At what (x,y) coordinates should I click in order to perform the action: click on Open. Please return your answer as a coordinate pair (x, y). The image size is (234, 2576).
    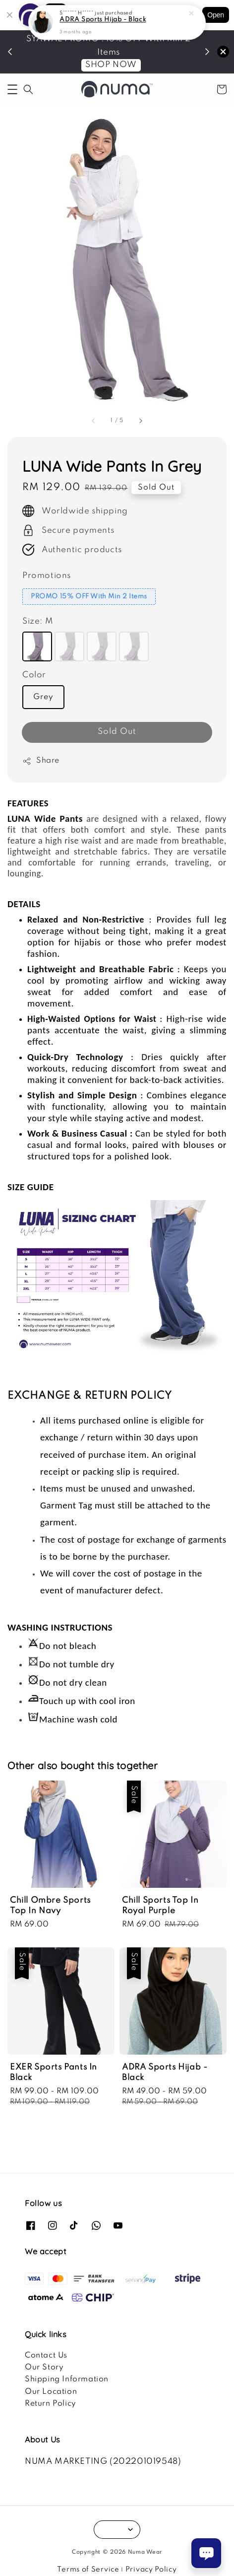
    Looking at the image, I should click on (215, 15).